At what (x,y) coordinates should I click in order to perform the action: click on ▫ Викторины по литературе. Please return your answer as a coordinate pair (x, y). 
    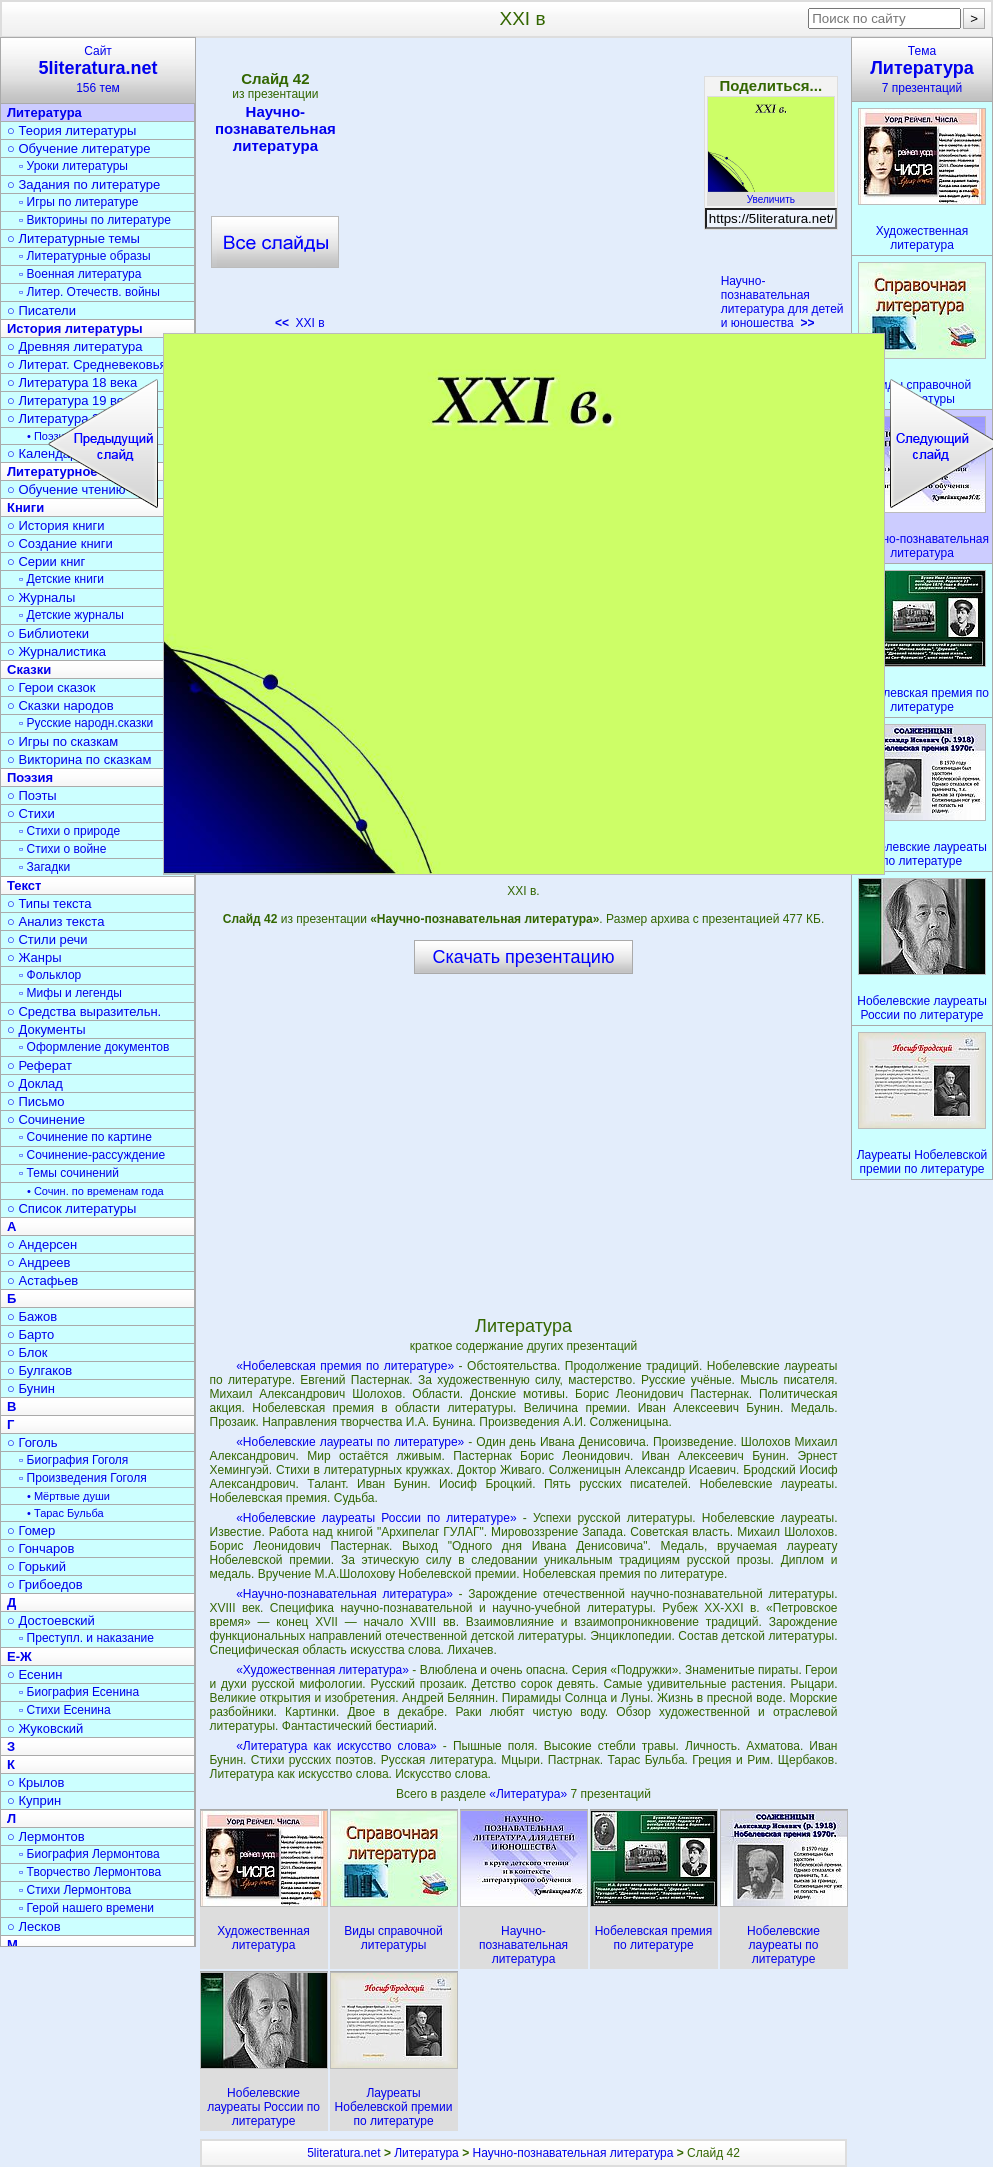
    Looking at the image, I should click on (95, 220).